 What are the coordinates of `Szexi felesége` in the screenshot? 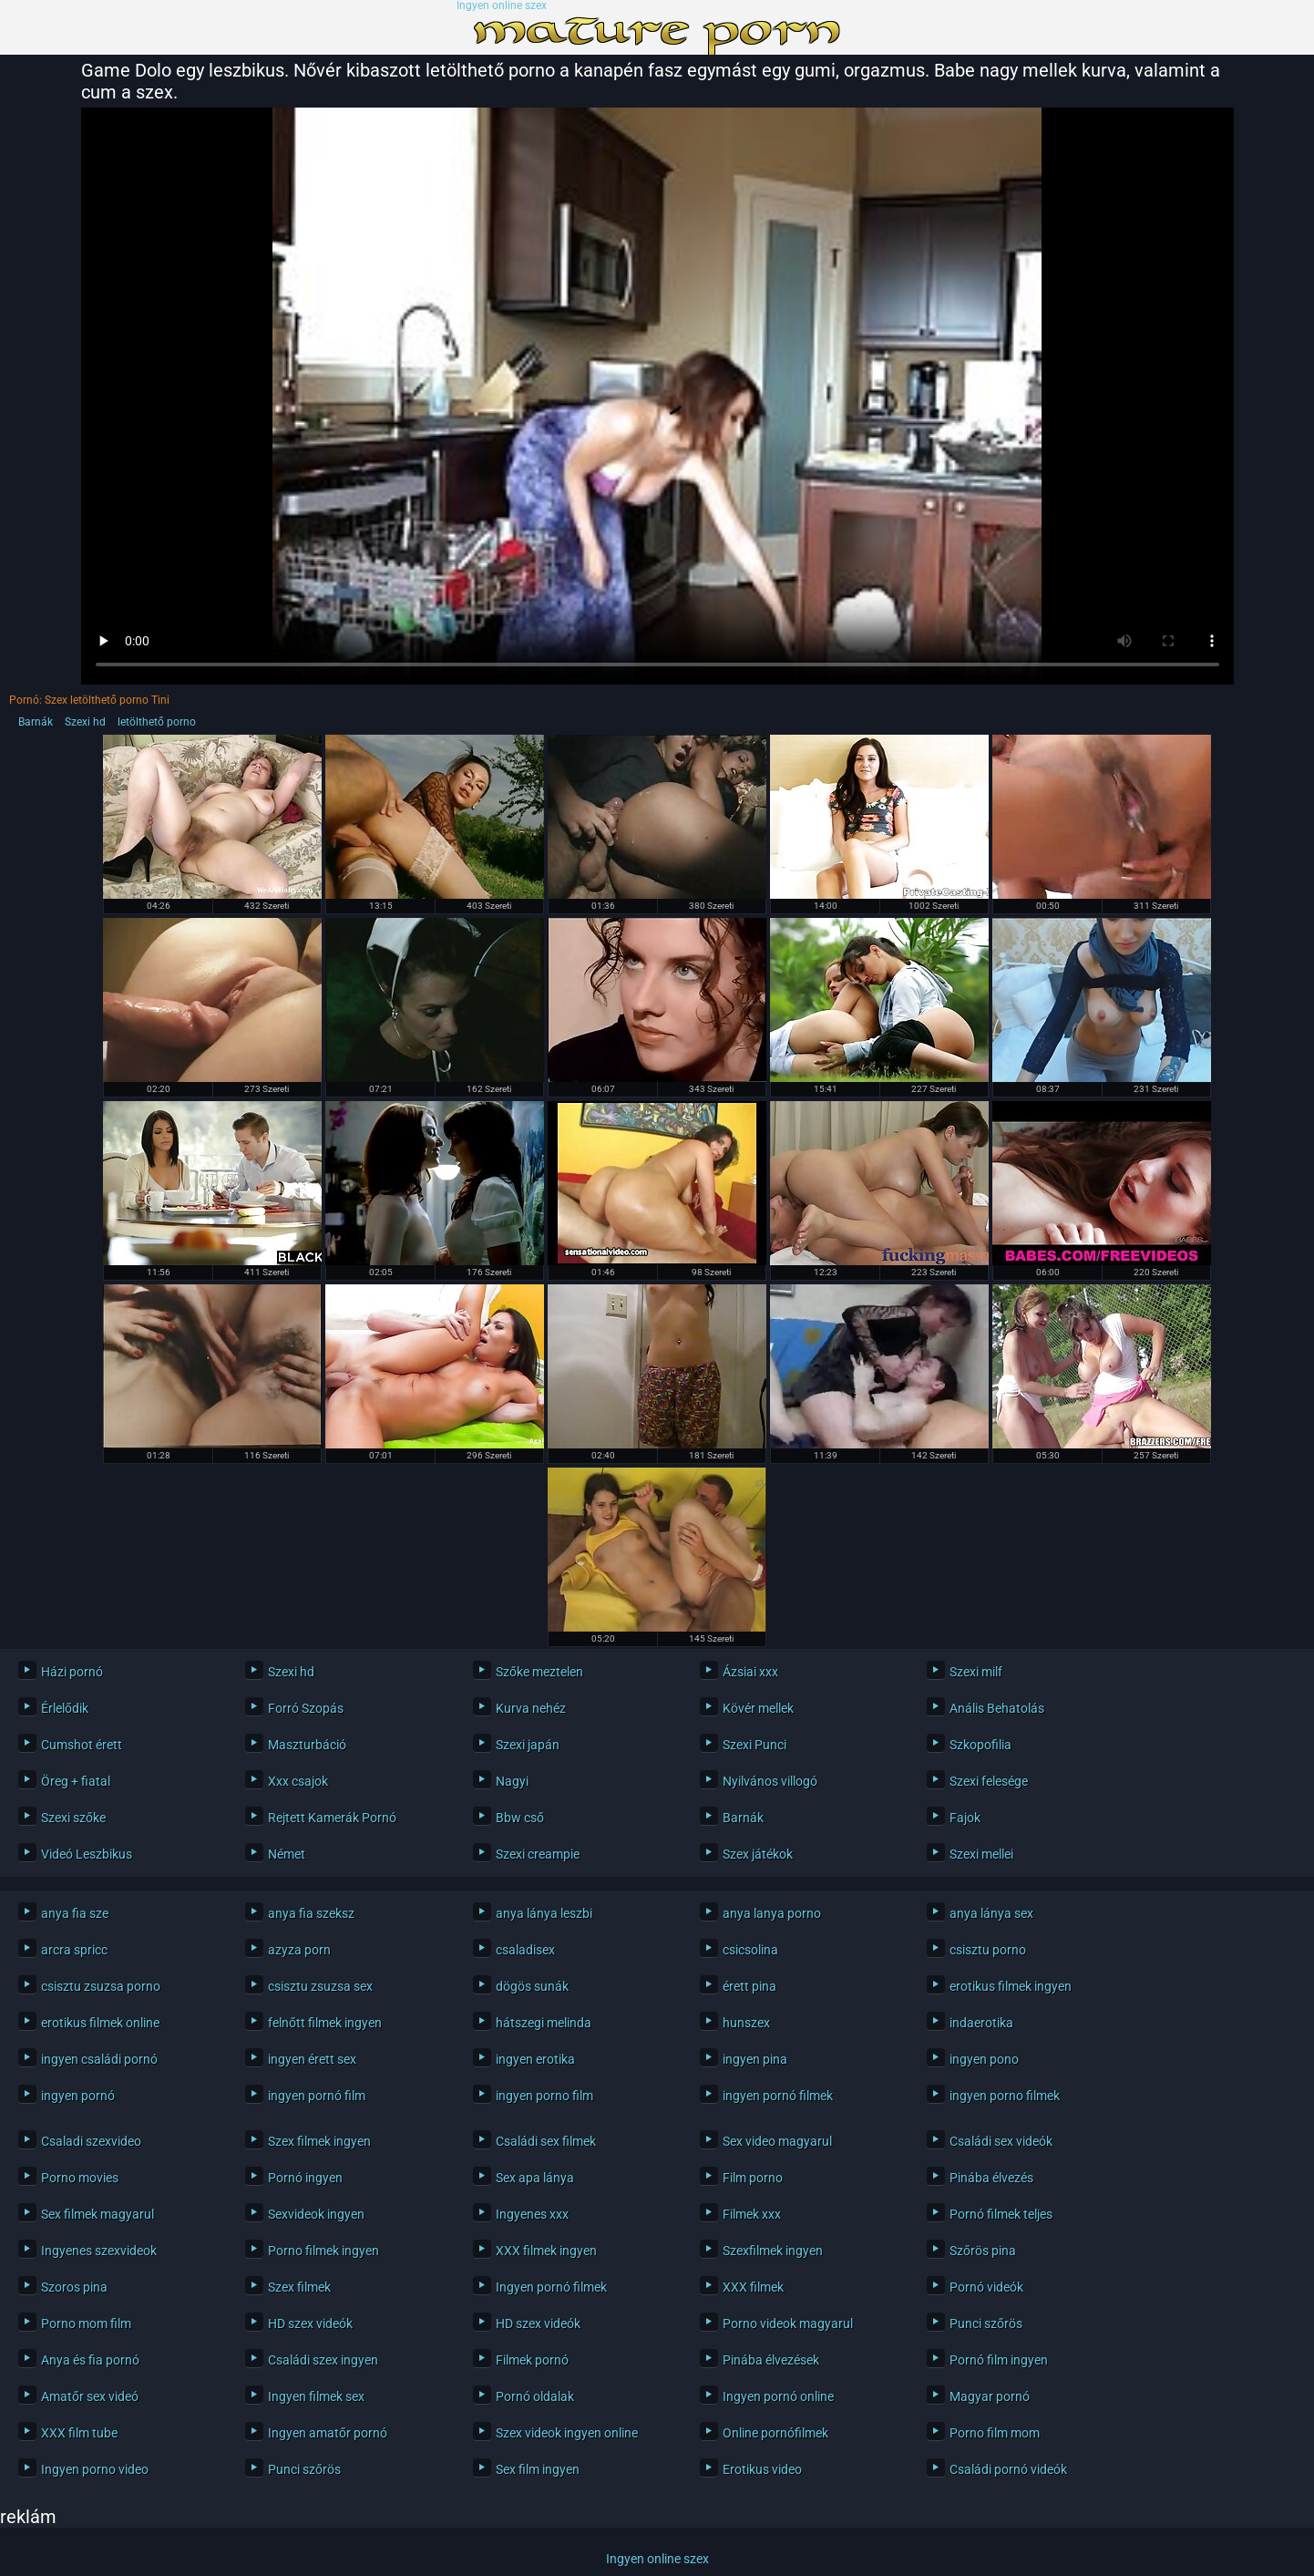 It's located at (989, 1781).